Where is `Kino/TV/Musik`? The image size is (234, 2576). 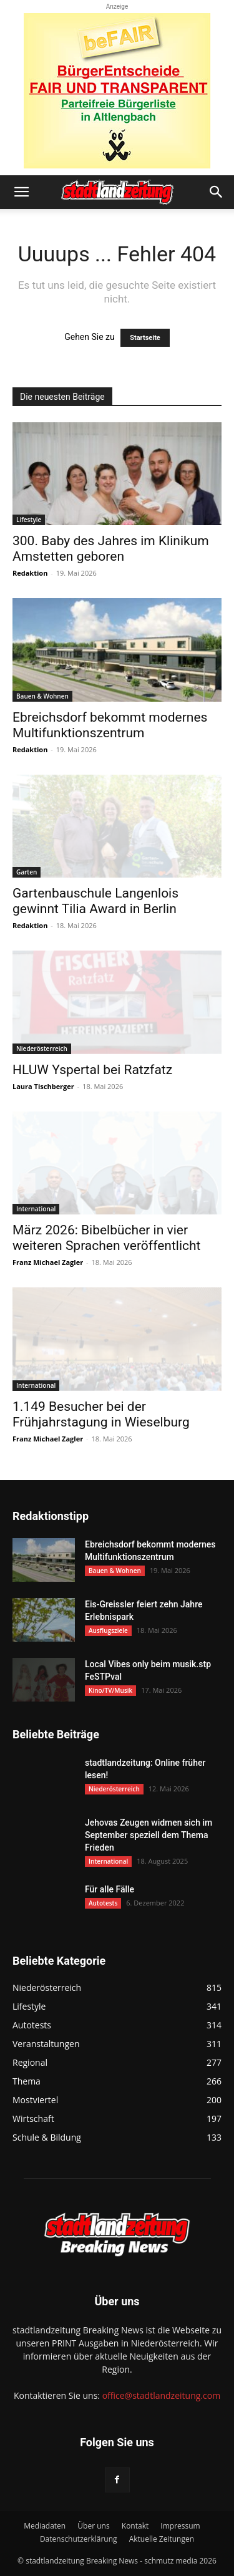 Kino/TV/Musik is located at coordinates (110, 1690).